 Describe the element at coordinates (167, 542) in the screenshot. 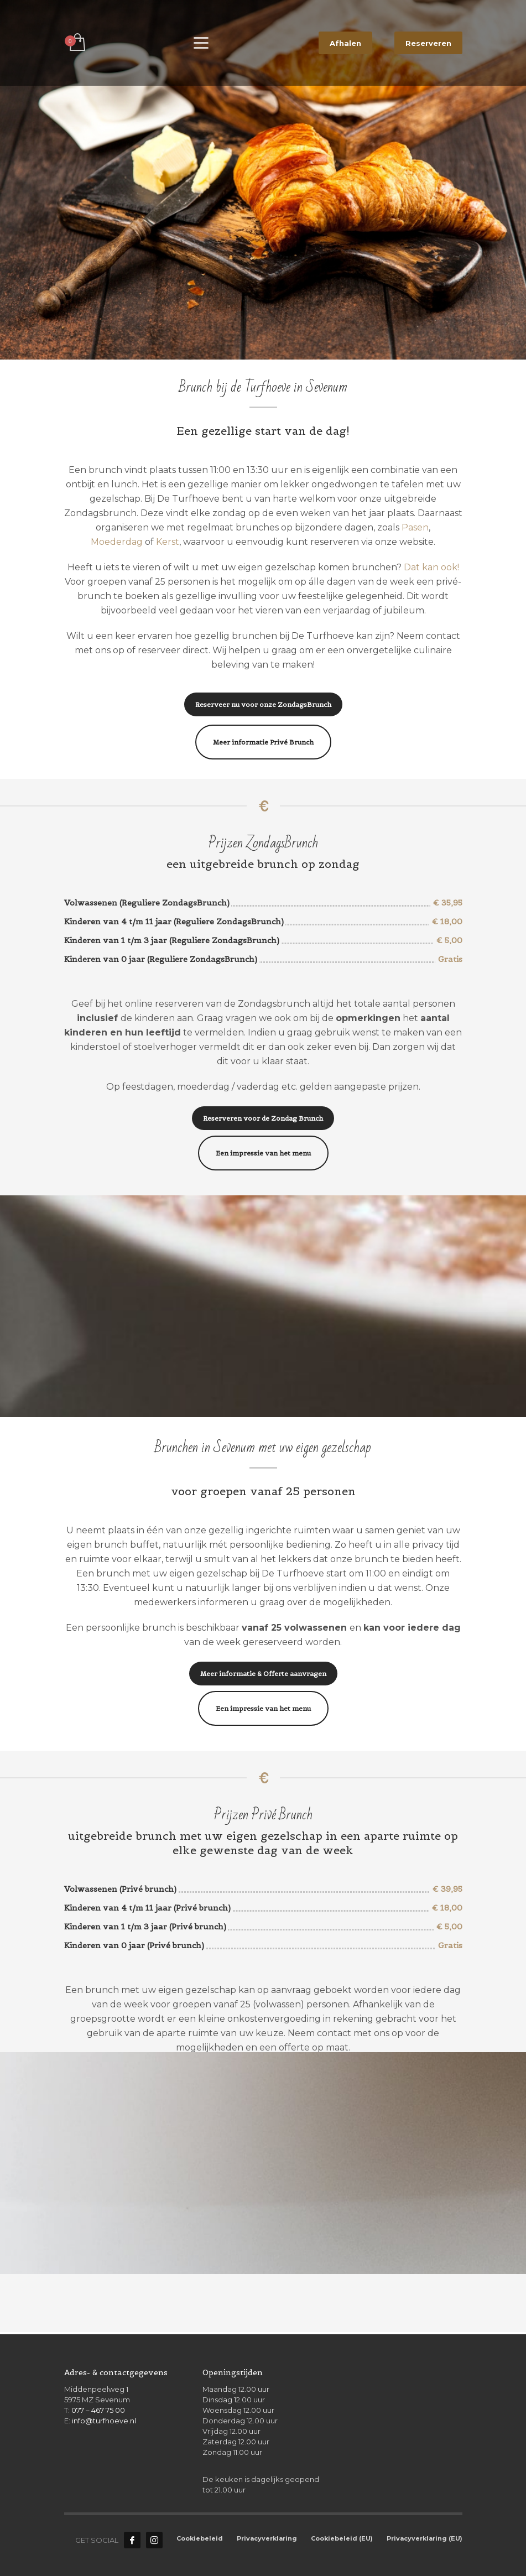

I see `Kerst` at that location.